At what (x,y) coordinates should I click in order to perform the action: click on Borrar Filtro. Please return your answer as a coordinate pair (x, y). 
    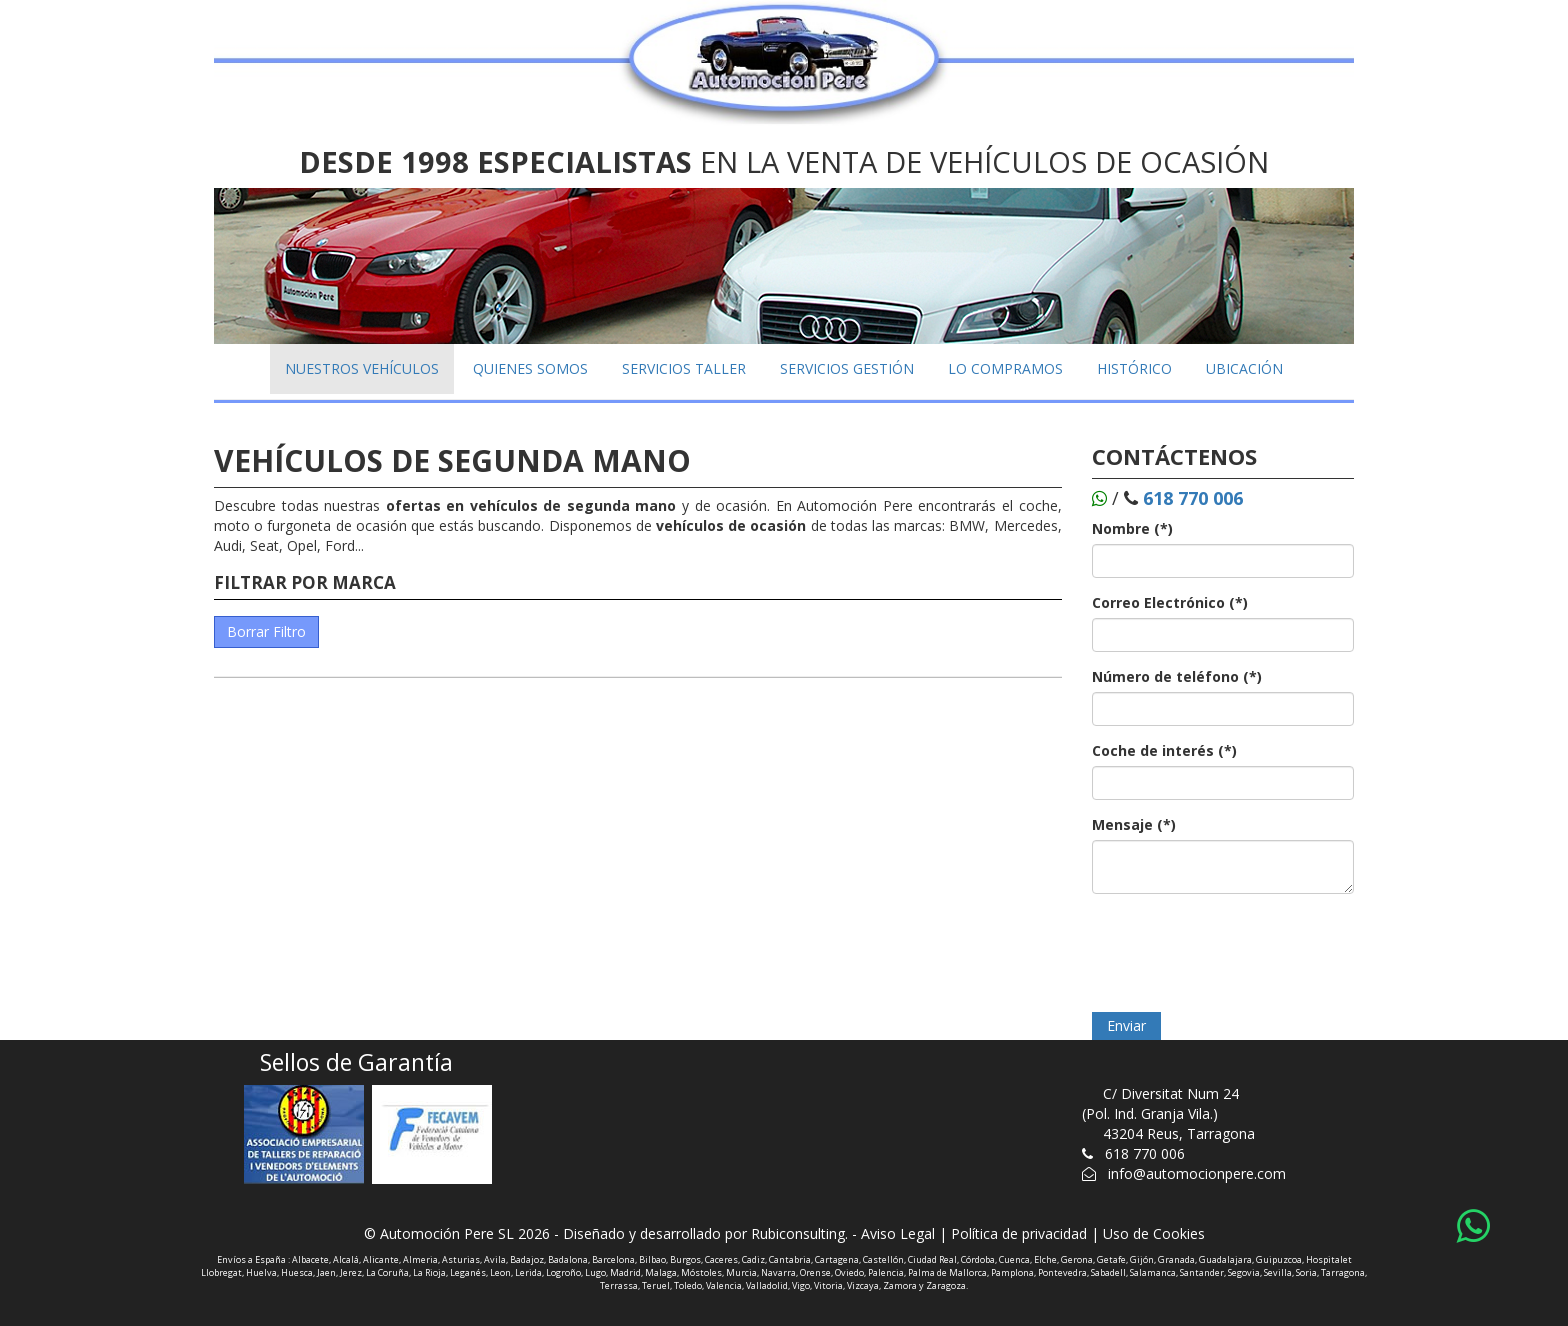
    Looking at the image, I should click on (266, 631).